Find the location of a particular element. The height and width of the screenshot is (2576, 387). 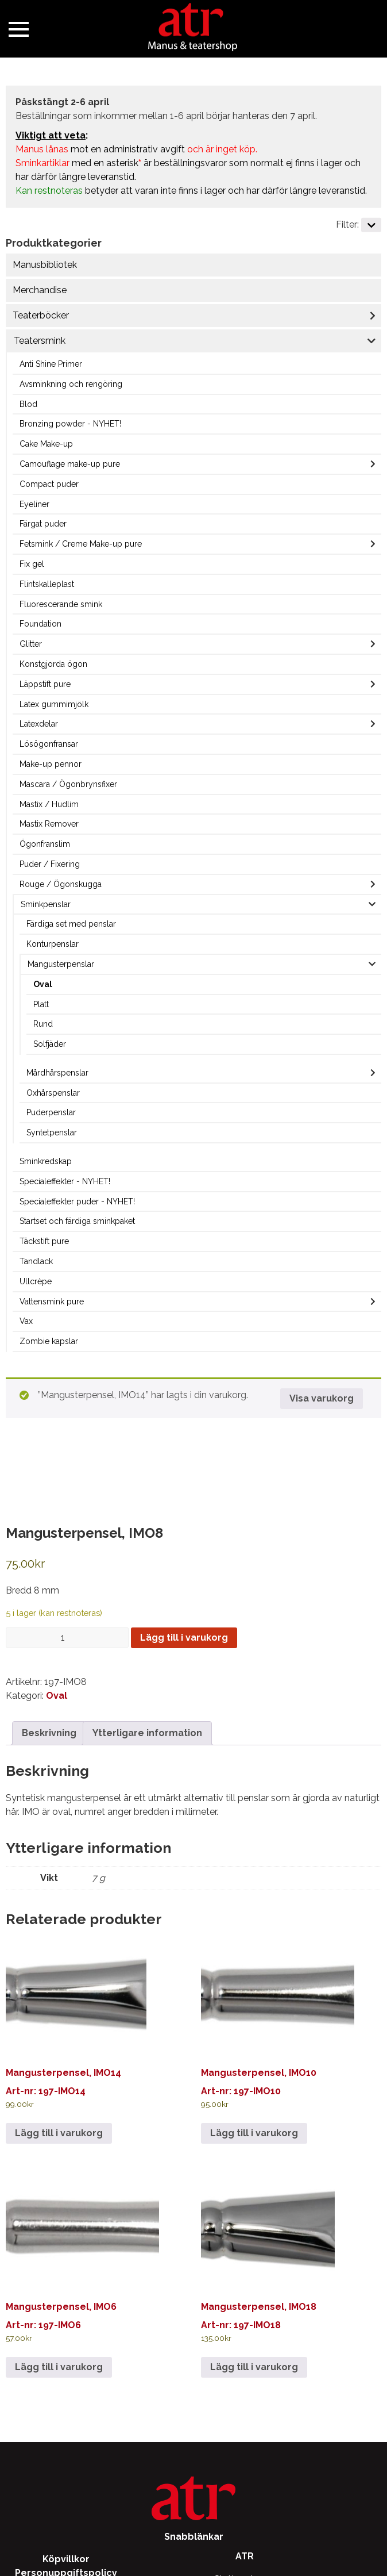

Foundation is located at coordinates (40, 623).